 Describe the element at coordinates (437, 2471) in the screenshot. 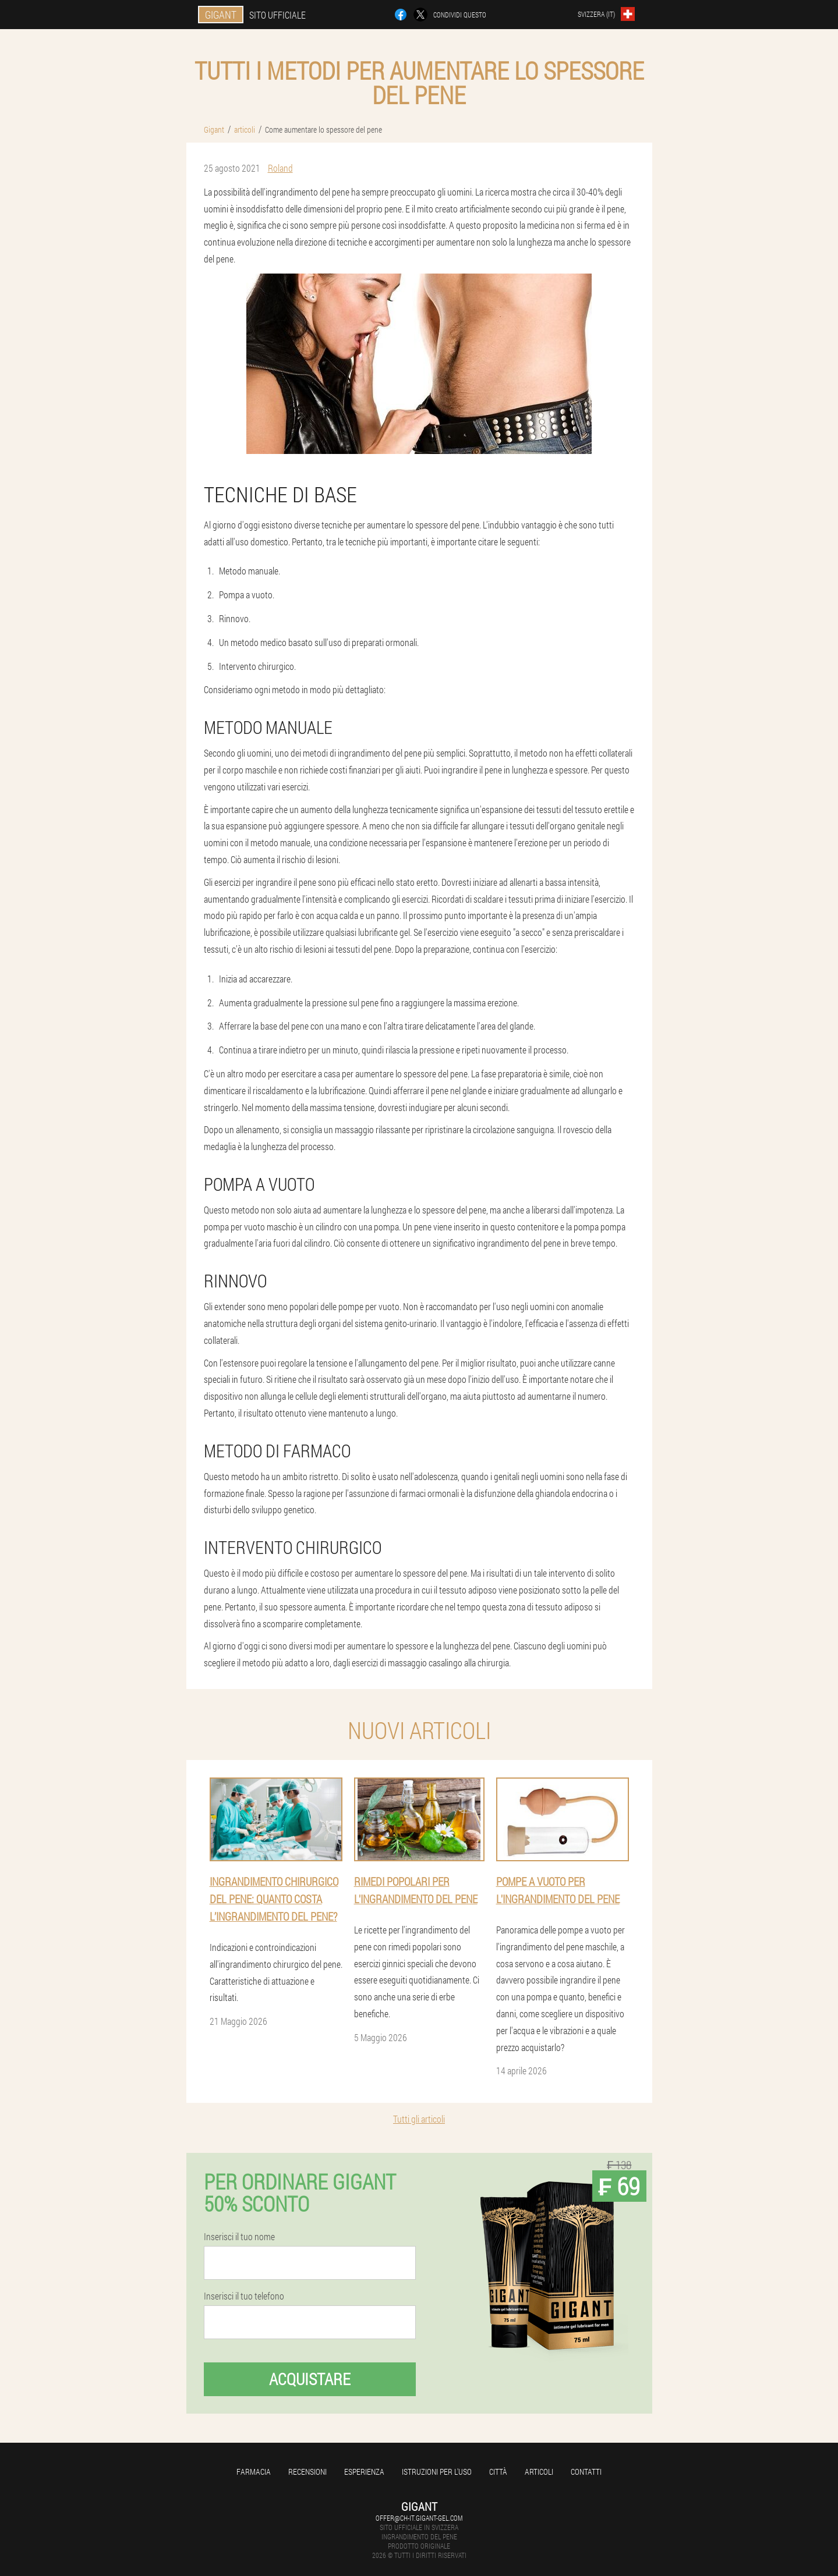

I see `Istruzioni per l'uso` at that location.